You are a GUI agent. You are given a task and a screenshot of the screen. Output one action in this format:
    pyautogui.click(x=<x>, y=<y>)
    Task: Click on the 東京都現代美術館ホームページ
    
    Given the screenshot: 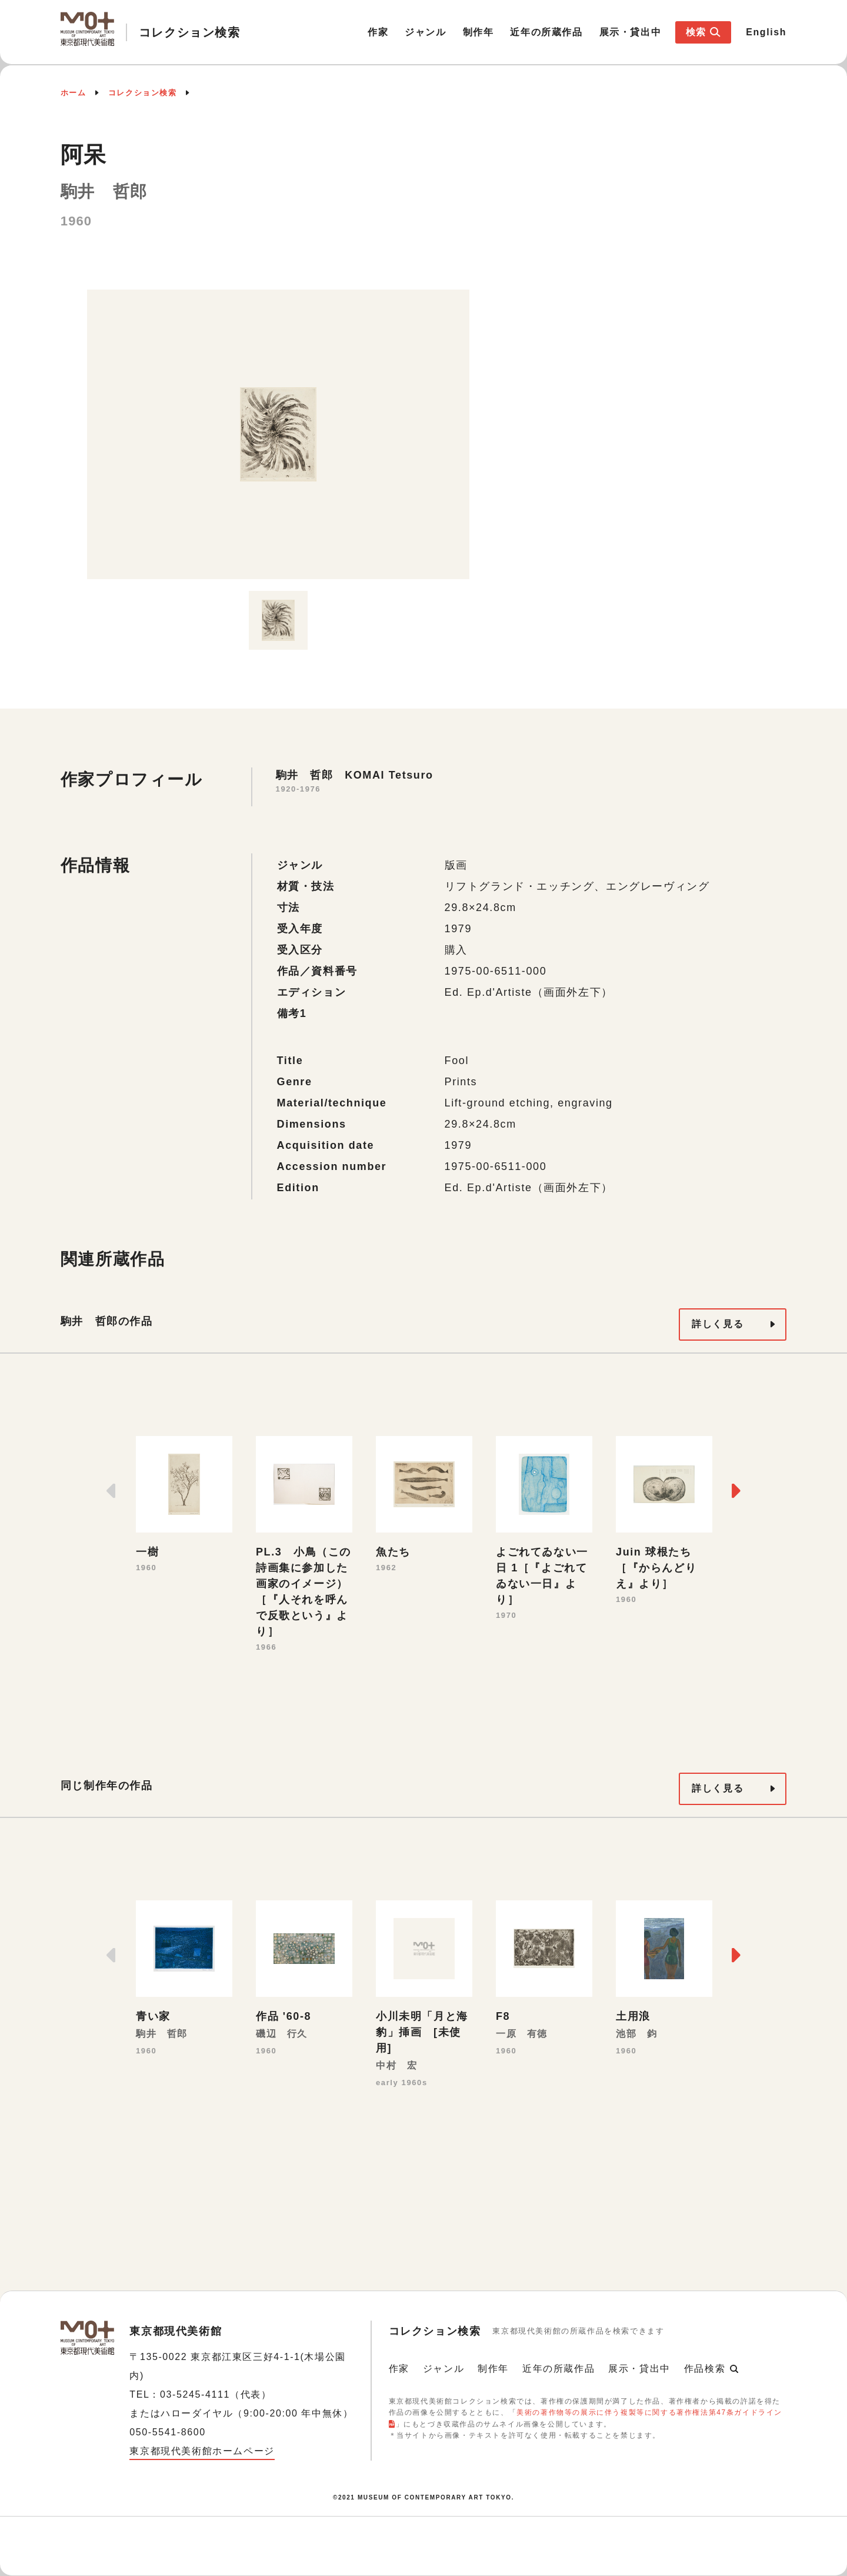 What is the action you would take?
    pyautogui.click(x=201, y=2451)
    